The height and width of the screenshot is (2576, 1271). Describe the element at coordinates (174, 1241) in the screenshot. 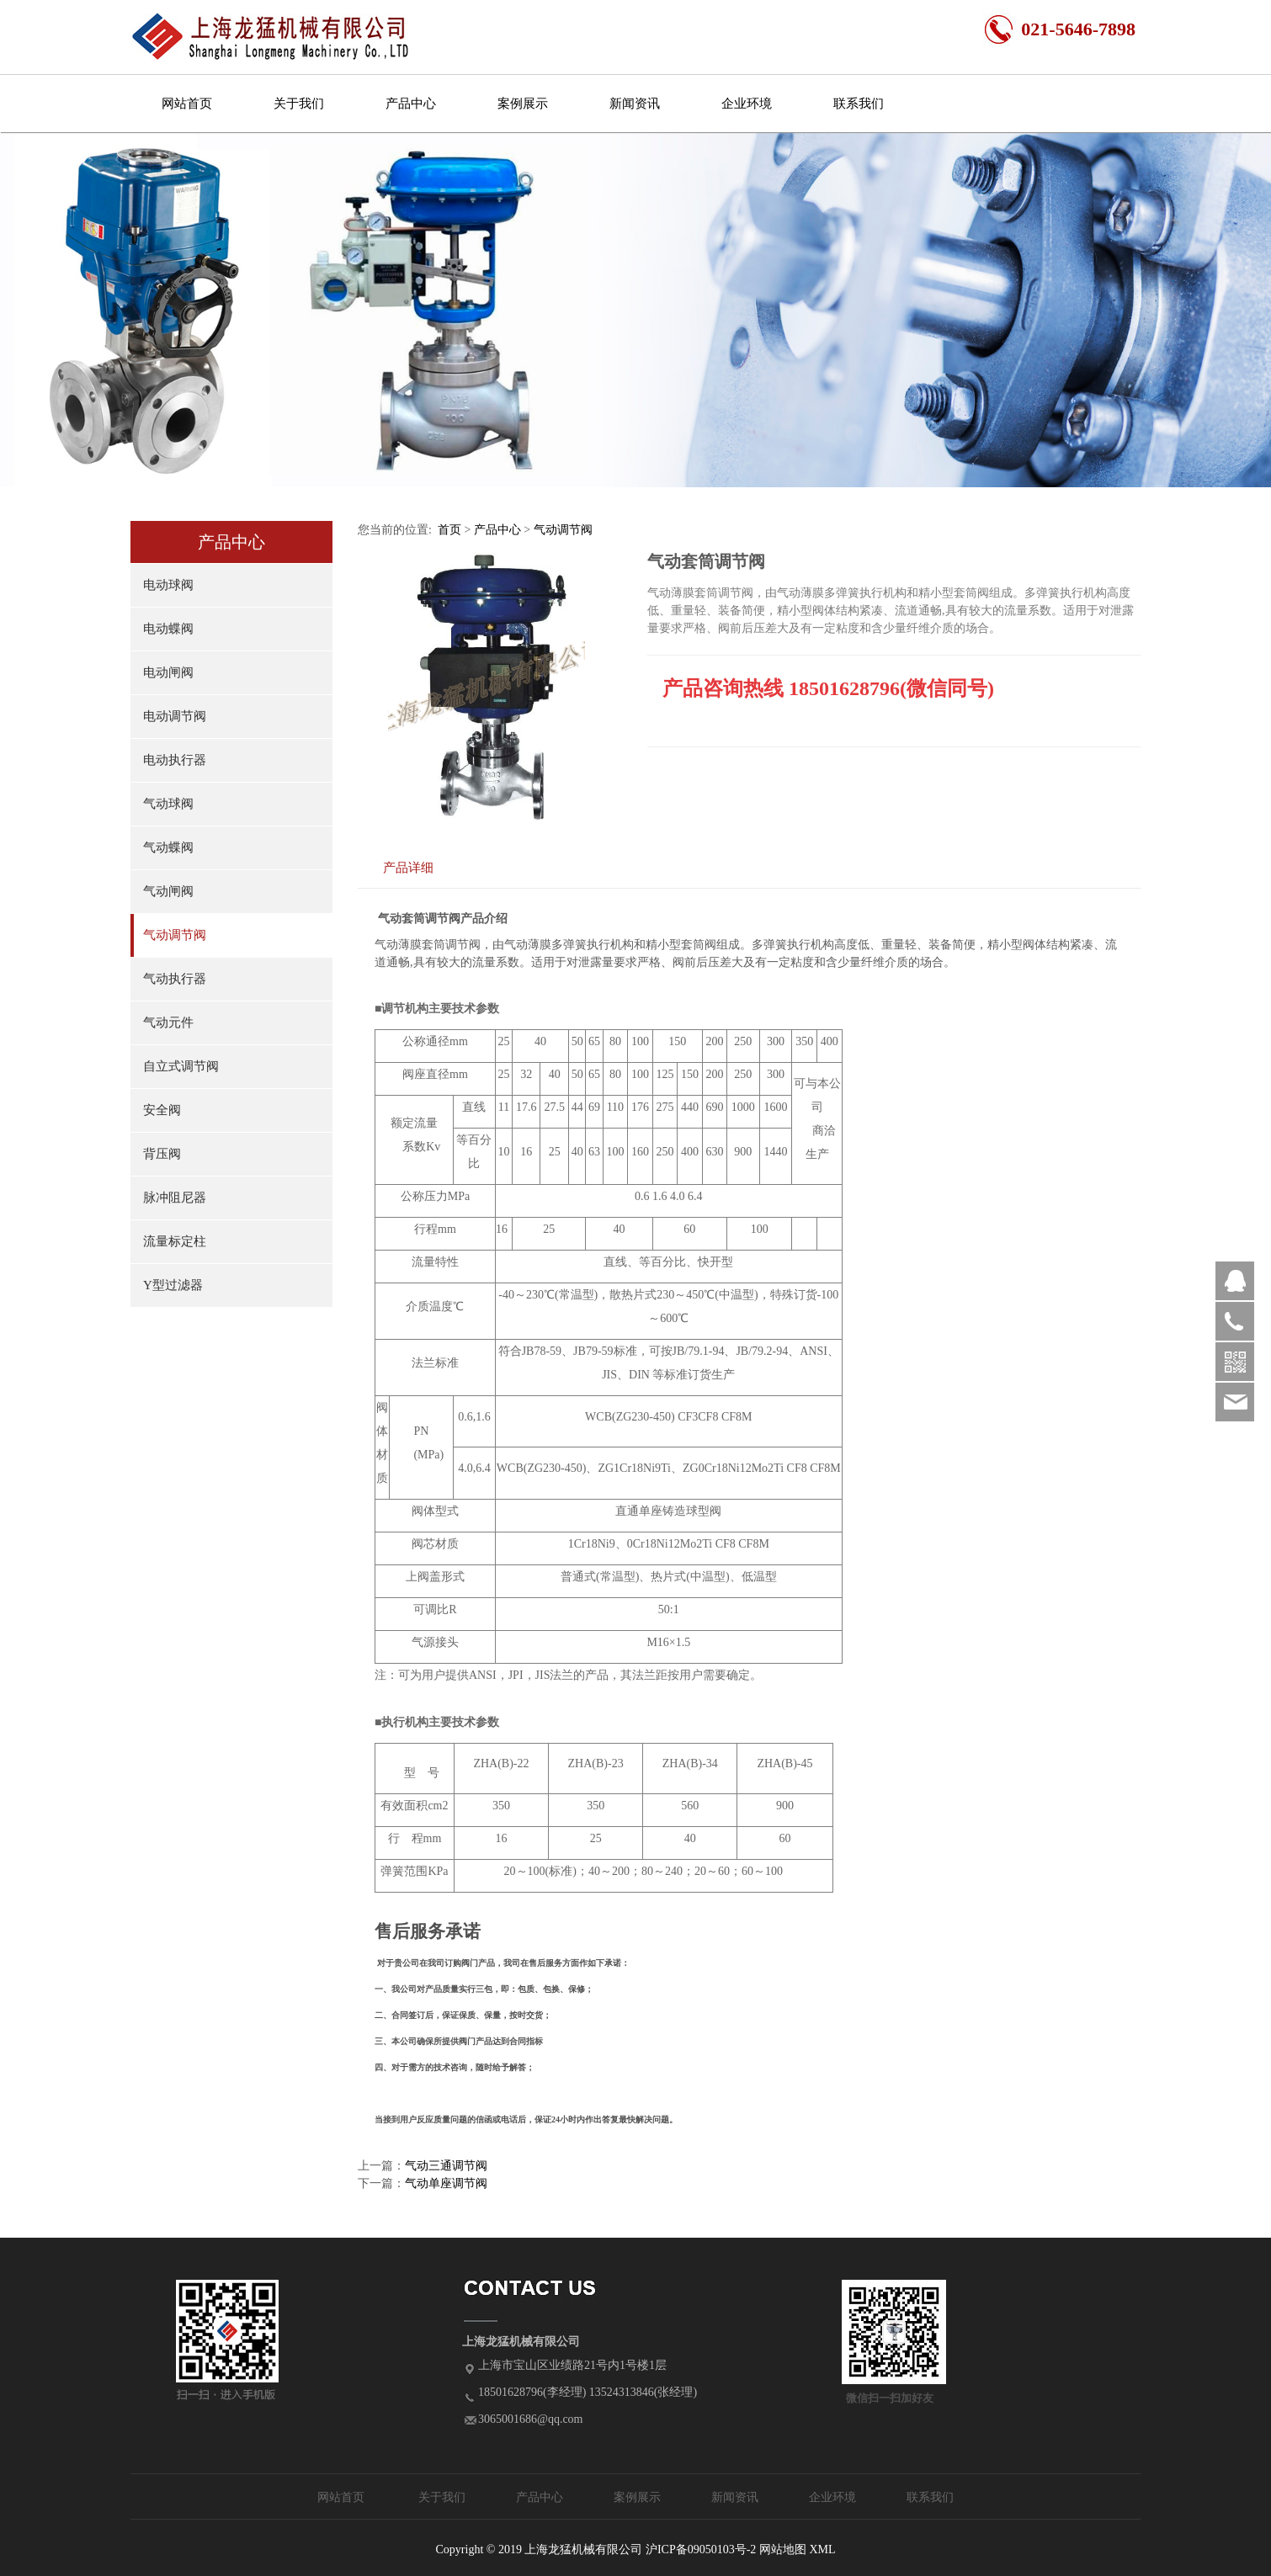

I see `流量标定柱` at that location.